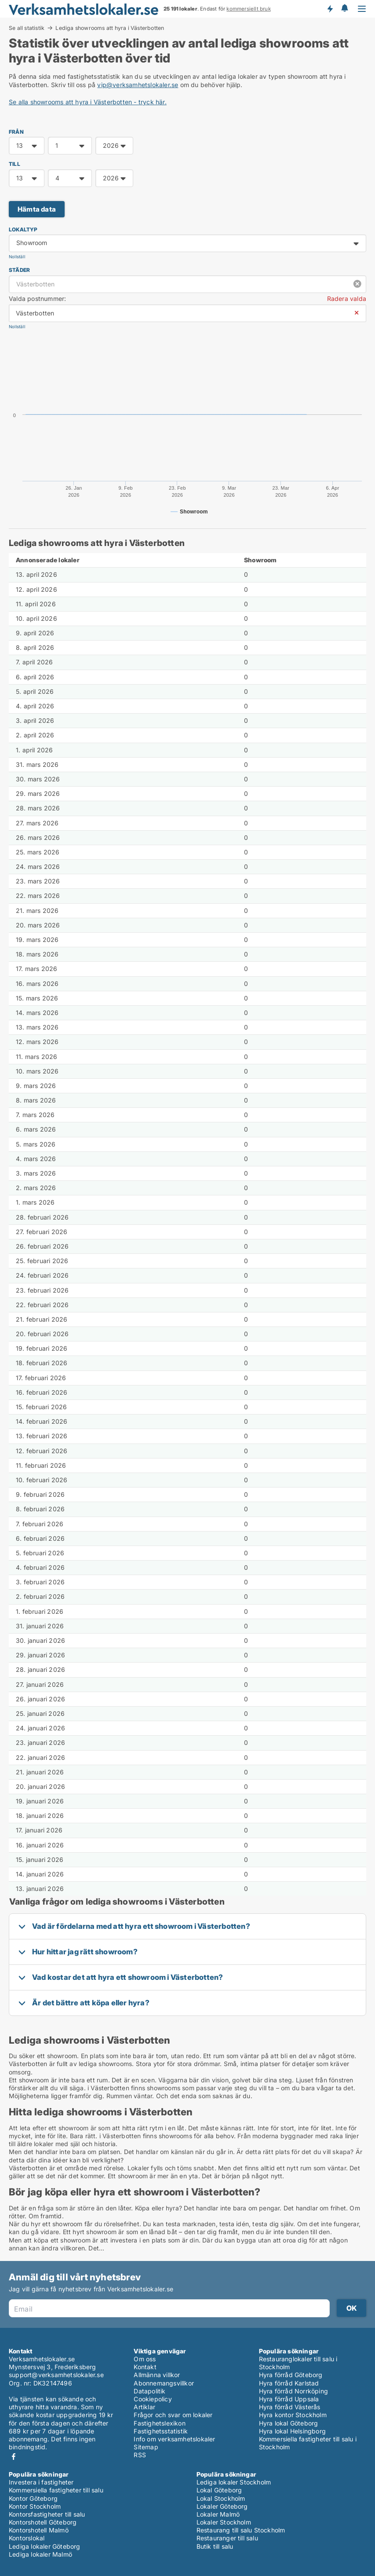 The height and width of the screenshot is (2576, 375). I want to click on Hämta data, so click(37, 209).